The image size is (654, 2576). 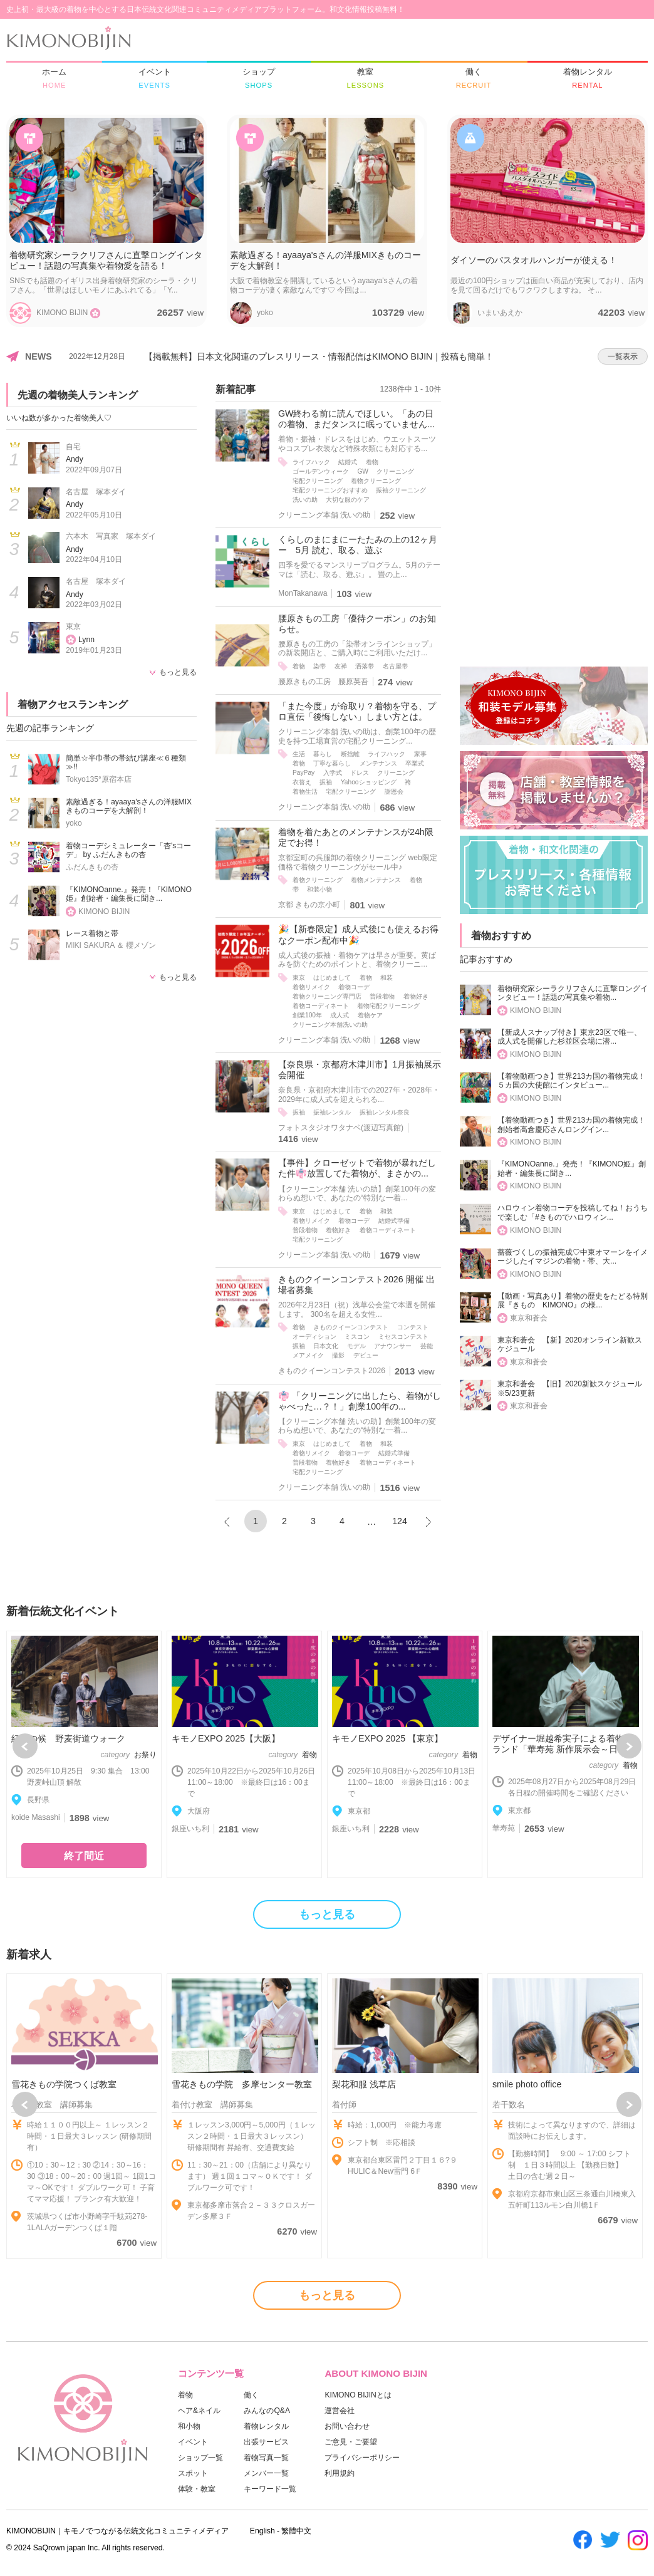 What do you see at coordinates (323, 681) in the screenshot?
I see `腰原きもの工房 腰原英吾` at bounding box center [323, 681].